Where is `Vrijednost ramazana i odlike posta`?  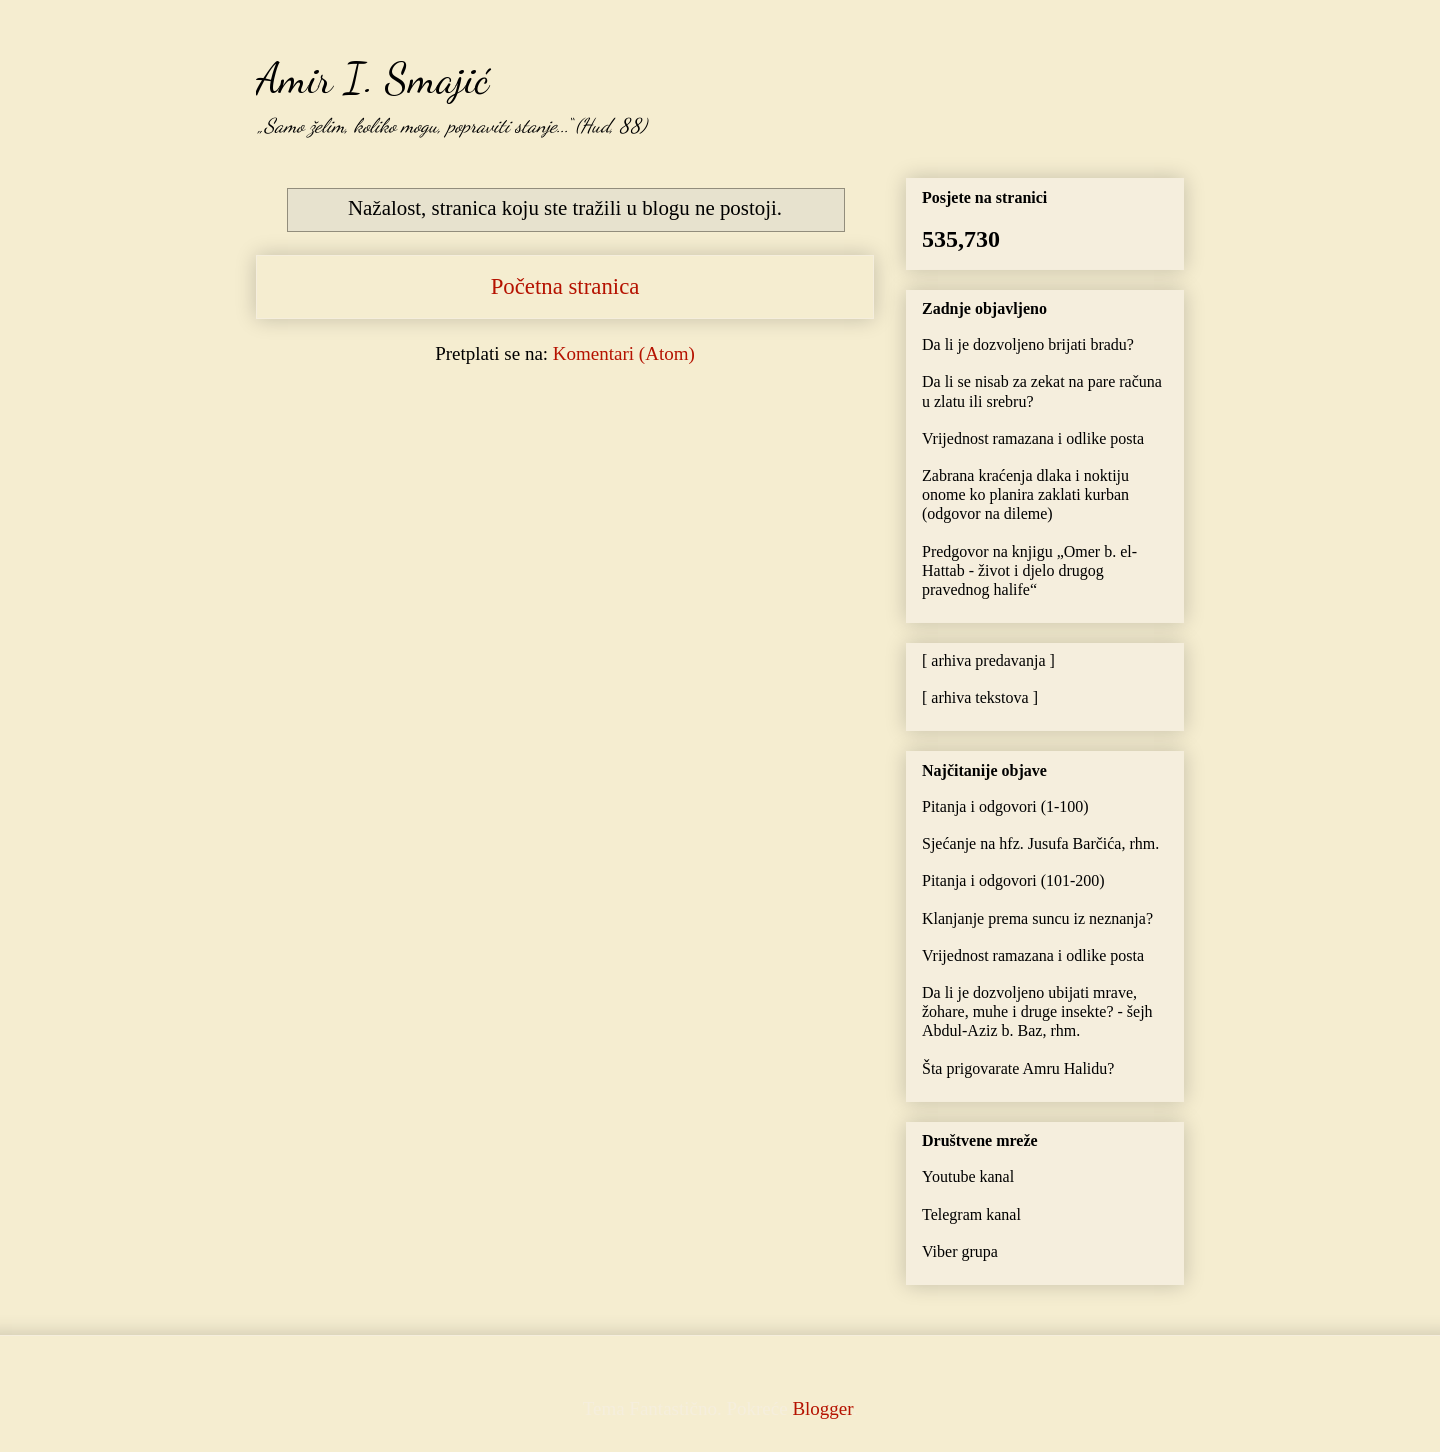 Vrijednost ramazana i odlike posta is located at coordinates (1033, 438).